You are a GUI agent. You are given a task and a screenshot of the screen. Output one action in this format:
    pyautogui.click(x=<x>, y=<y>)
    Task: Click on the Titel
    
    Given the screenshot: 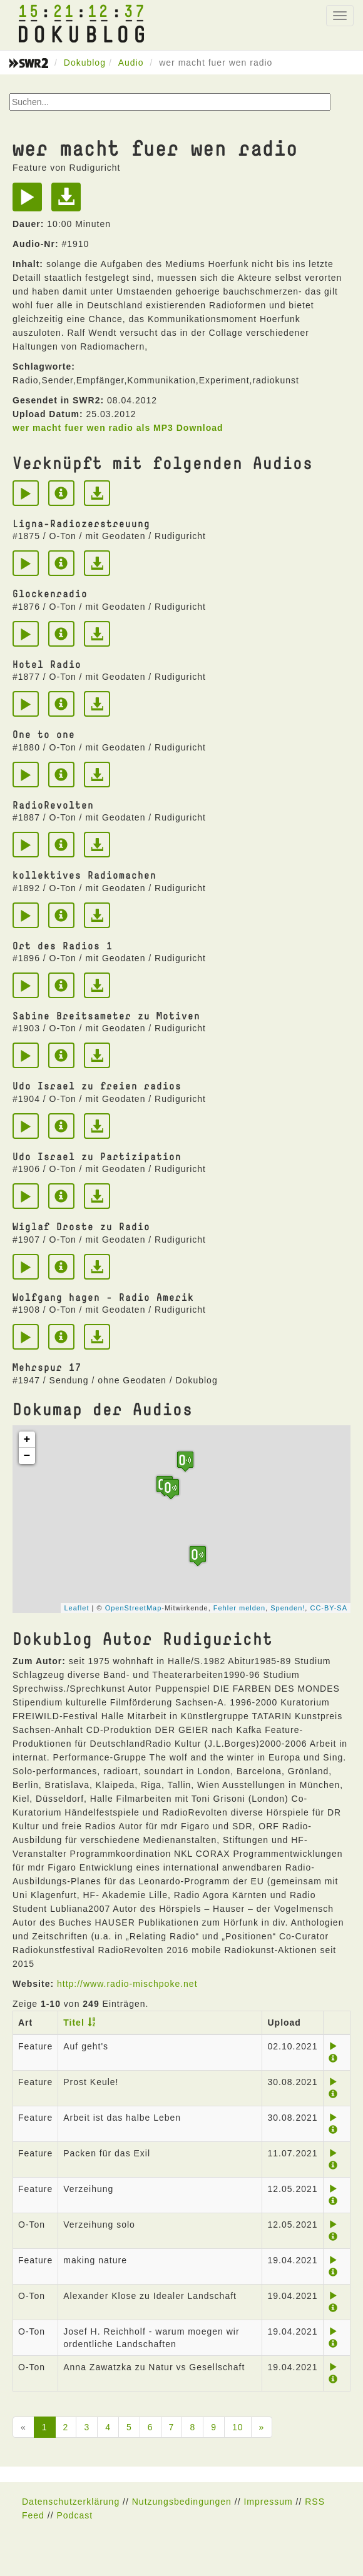 What is the action you would take?
    pyautogui.click(x=73, y=2023)
    